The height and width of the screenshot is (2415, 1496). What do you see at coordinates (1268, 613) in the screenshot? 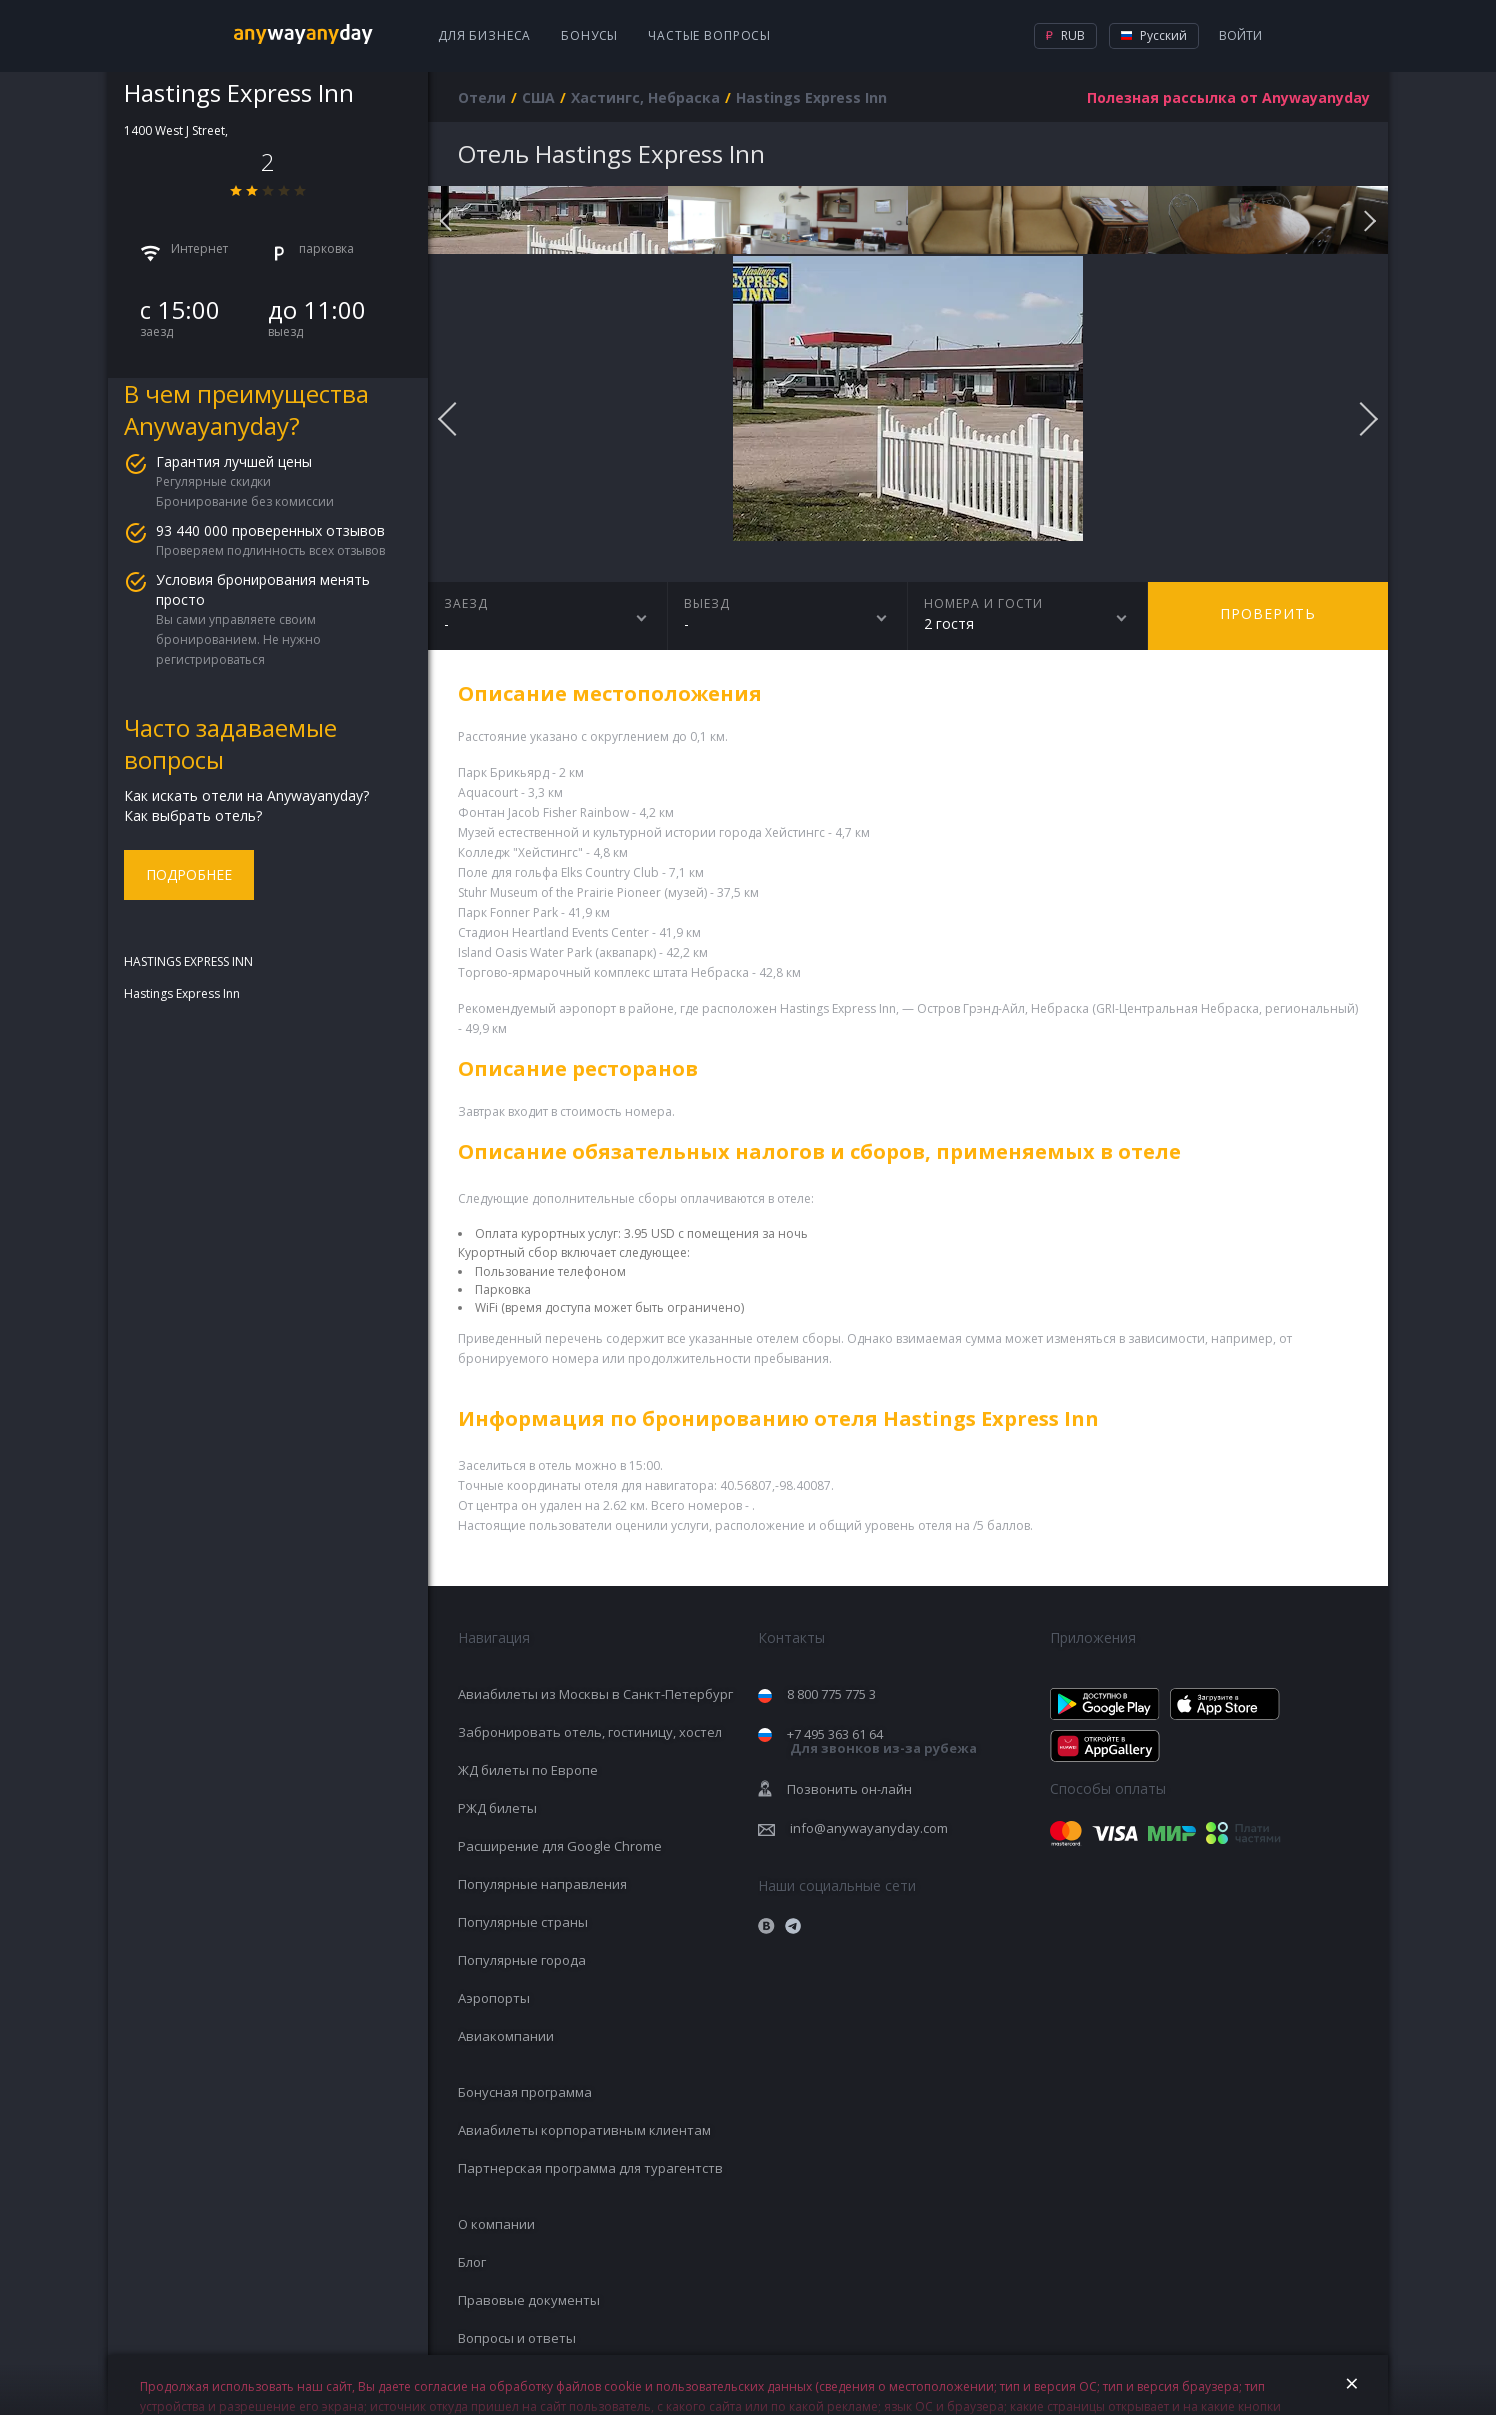
I see `Проверить` at bounding box center [1268, 613].